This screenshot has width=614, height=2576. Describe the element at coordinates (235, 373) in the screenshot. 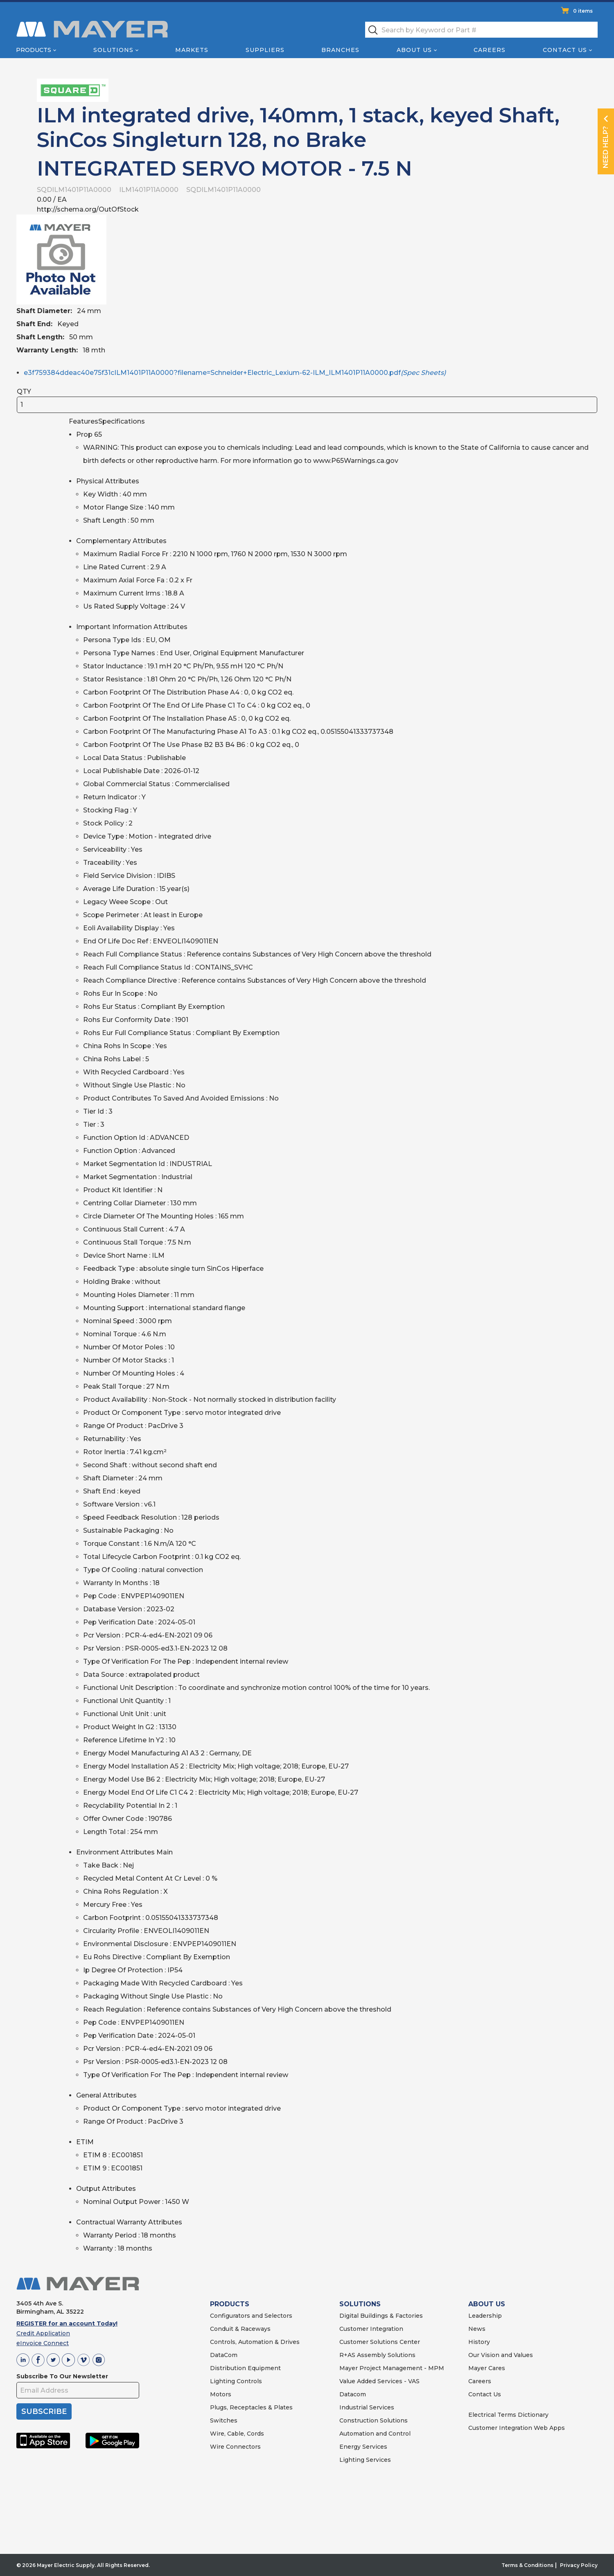

I see `e3f759384ddeac40e75f31cILM1401P11A0000?filename=Schneider+Electric_Lexium-62-ILM_ILM1401P11A0000.pdf` at that location.